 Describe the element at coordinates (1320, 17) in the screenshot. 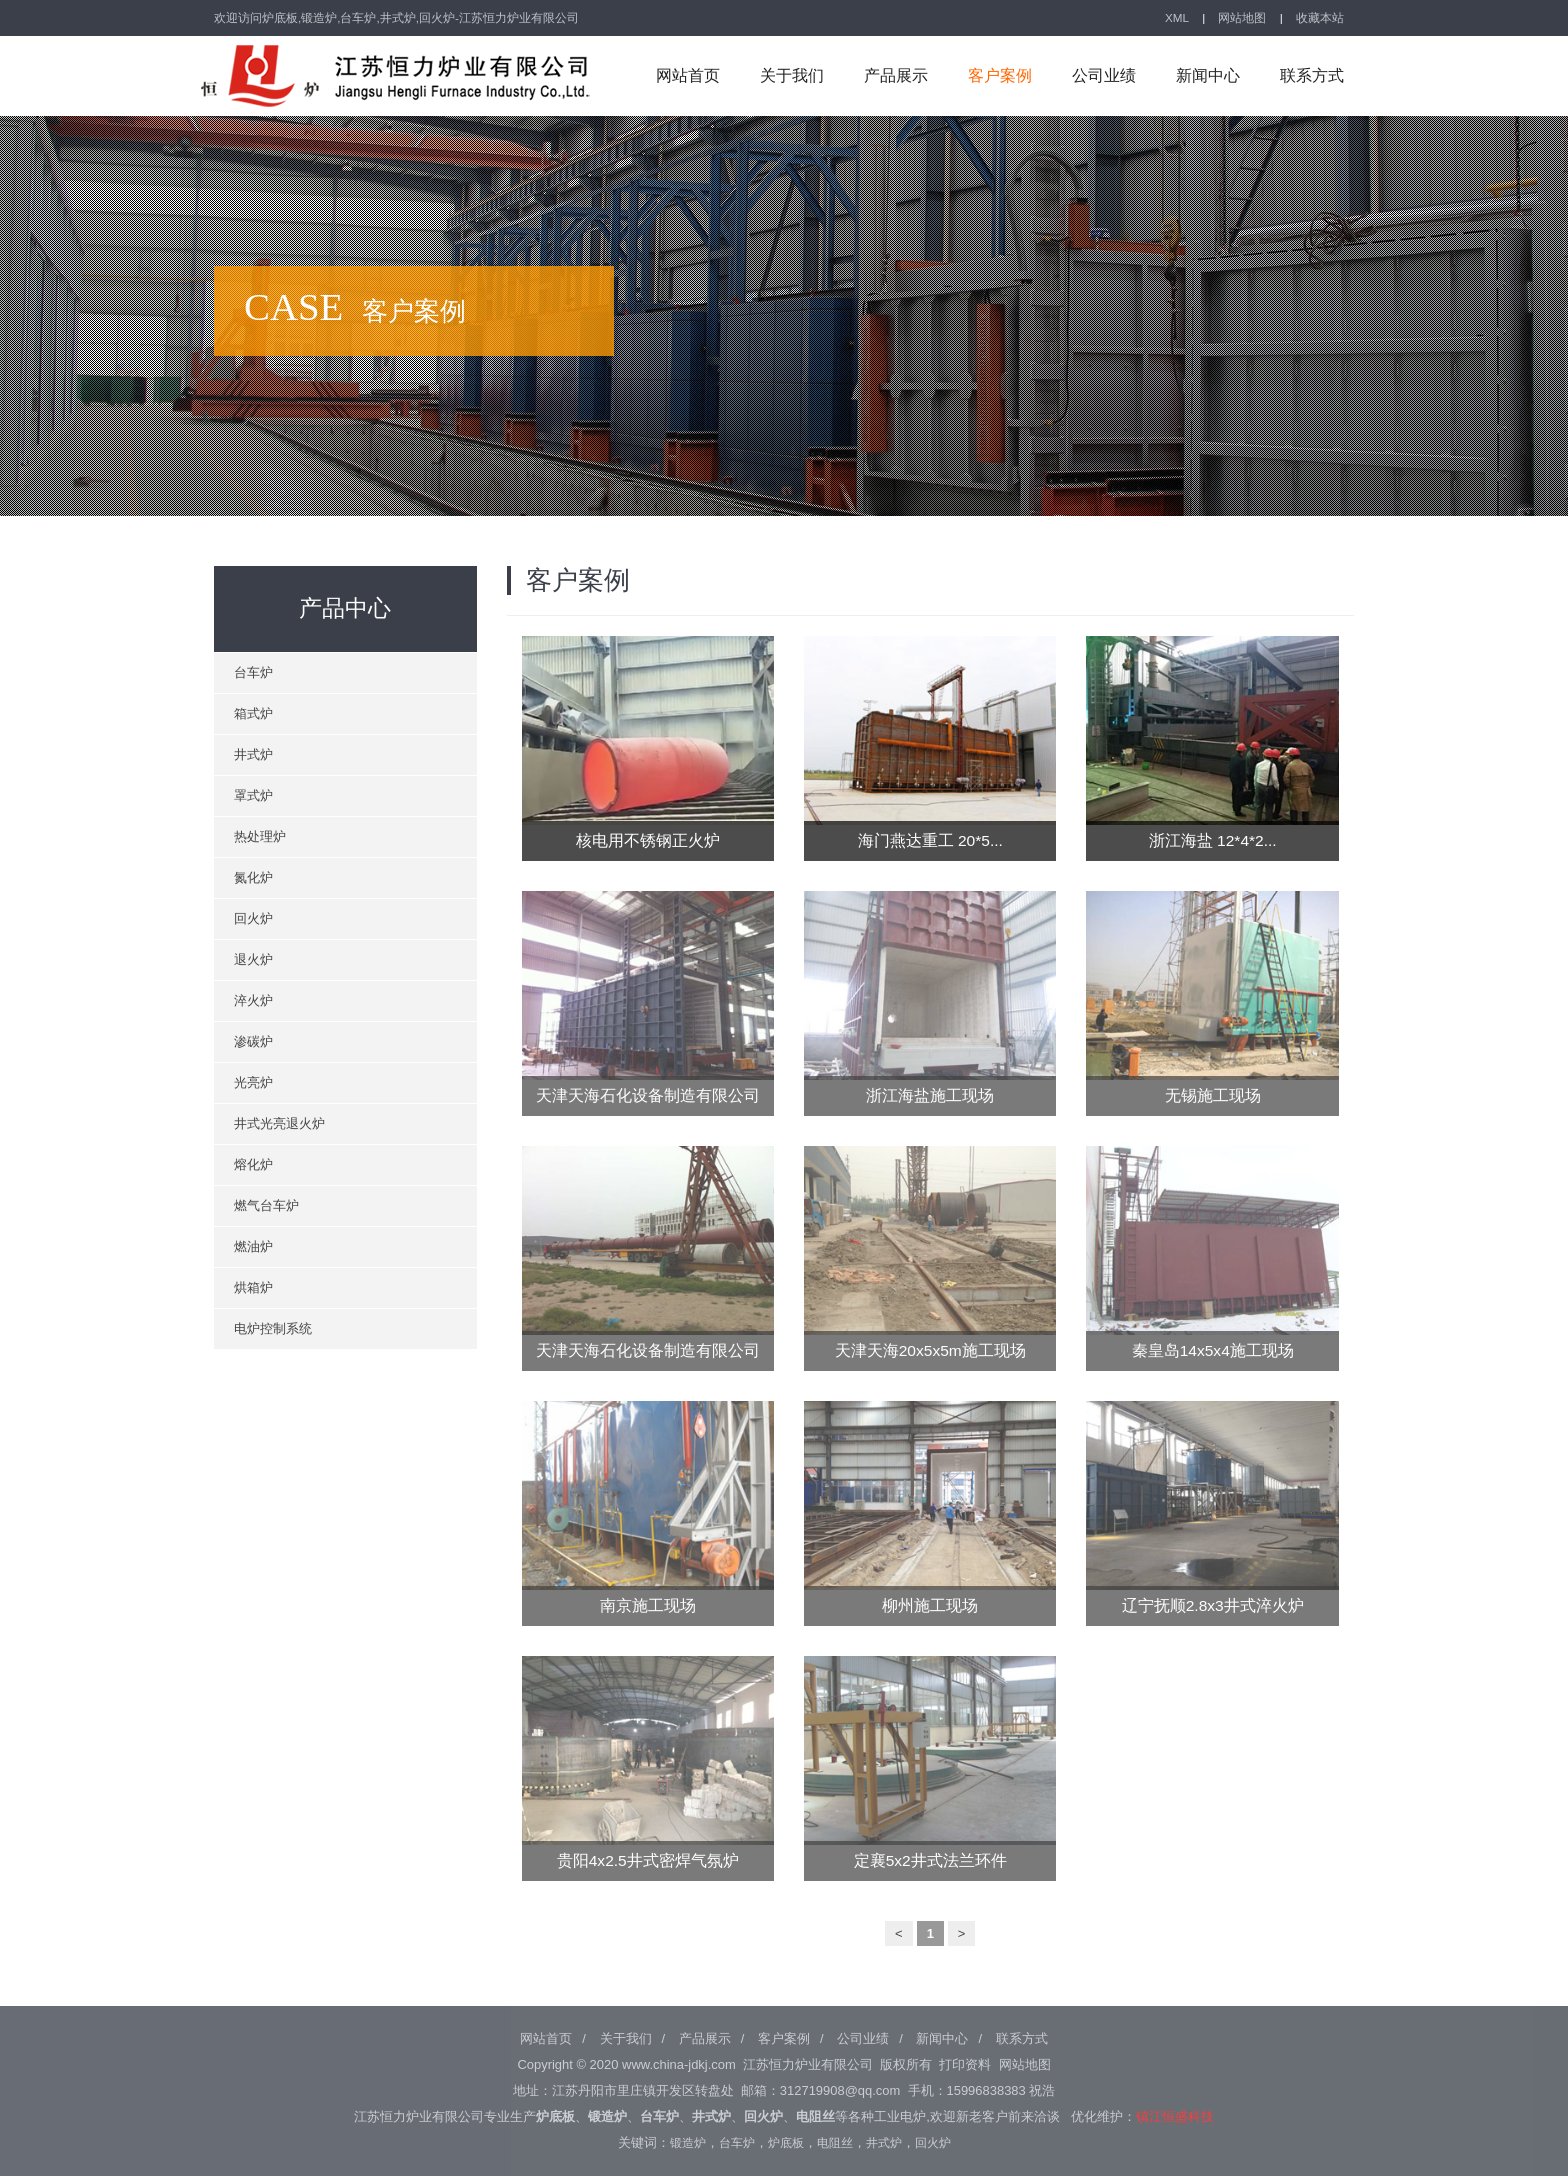

I see `收藏本站` at that location.